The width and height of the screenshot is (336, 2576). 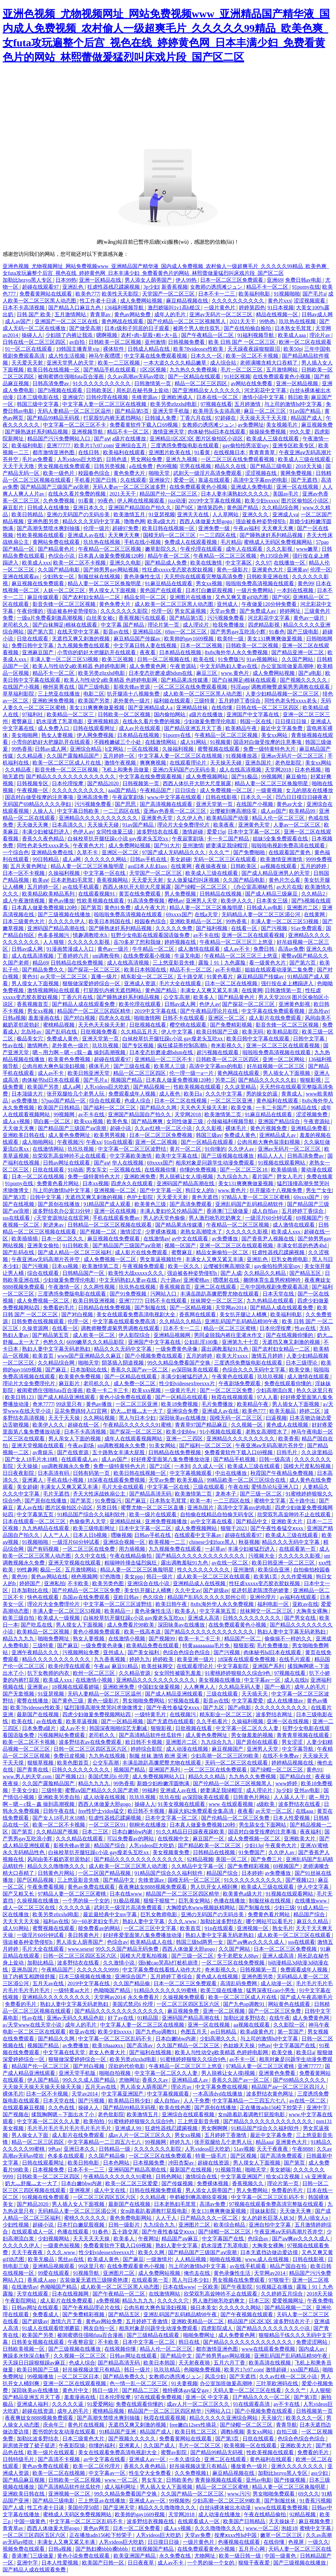 I want to click on 日本三级电影在线, so click(x=38, y=397).